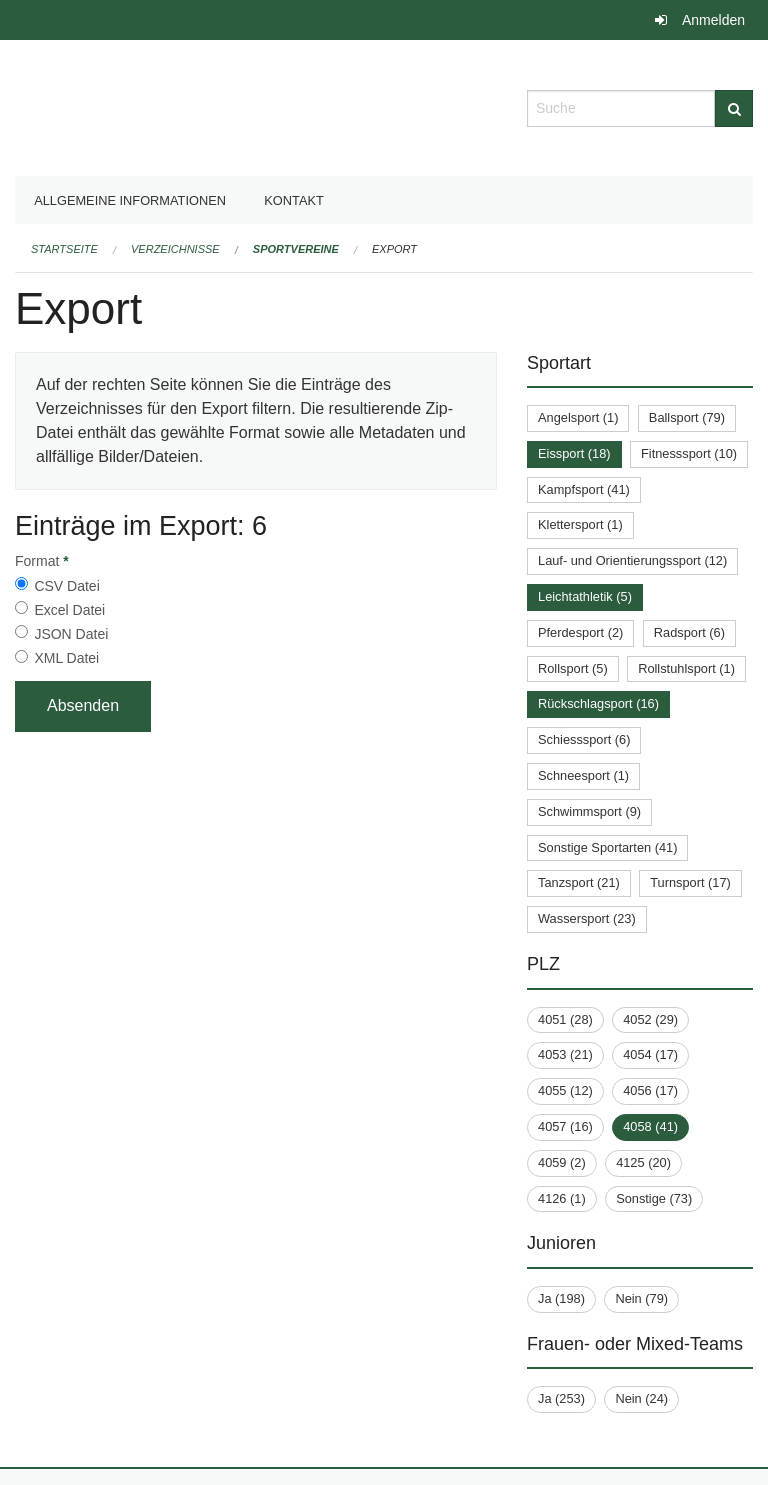 Image resolution: width=768 pixels, height=1485 pixels. I want to click on 4055 (12), so click(565, 1090).